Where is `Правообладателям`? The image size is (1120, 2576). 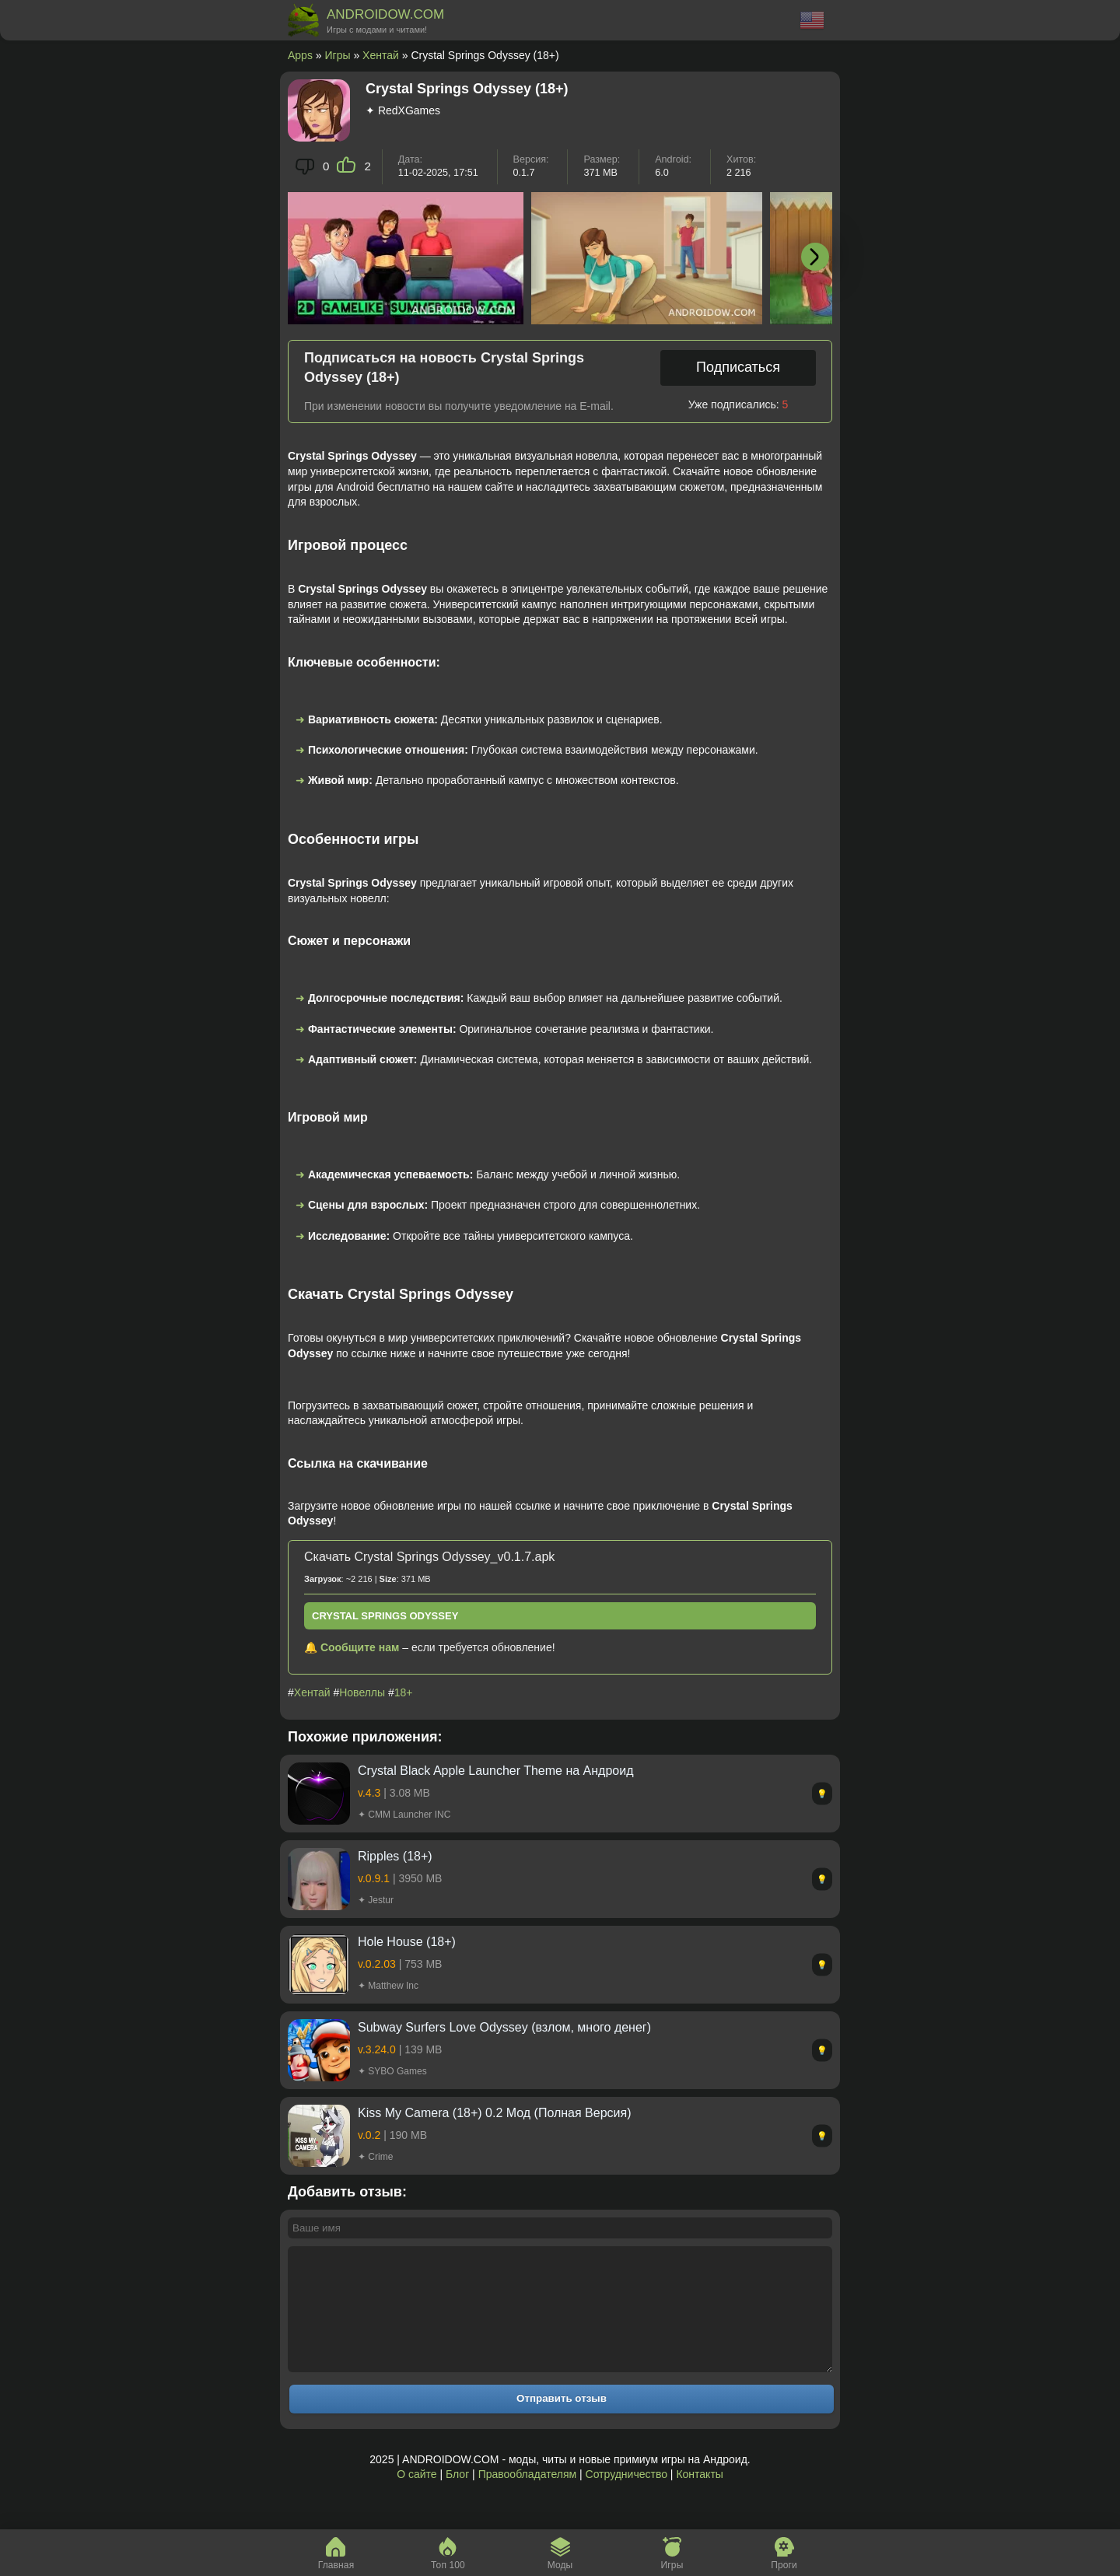
Правообладателям is located at coordinates (527, 2497).